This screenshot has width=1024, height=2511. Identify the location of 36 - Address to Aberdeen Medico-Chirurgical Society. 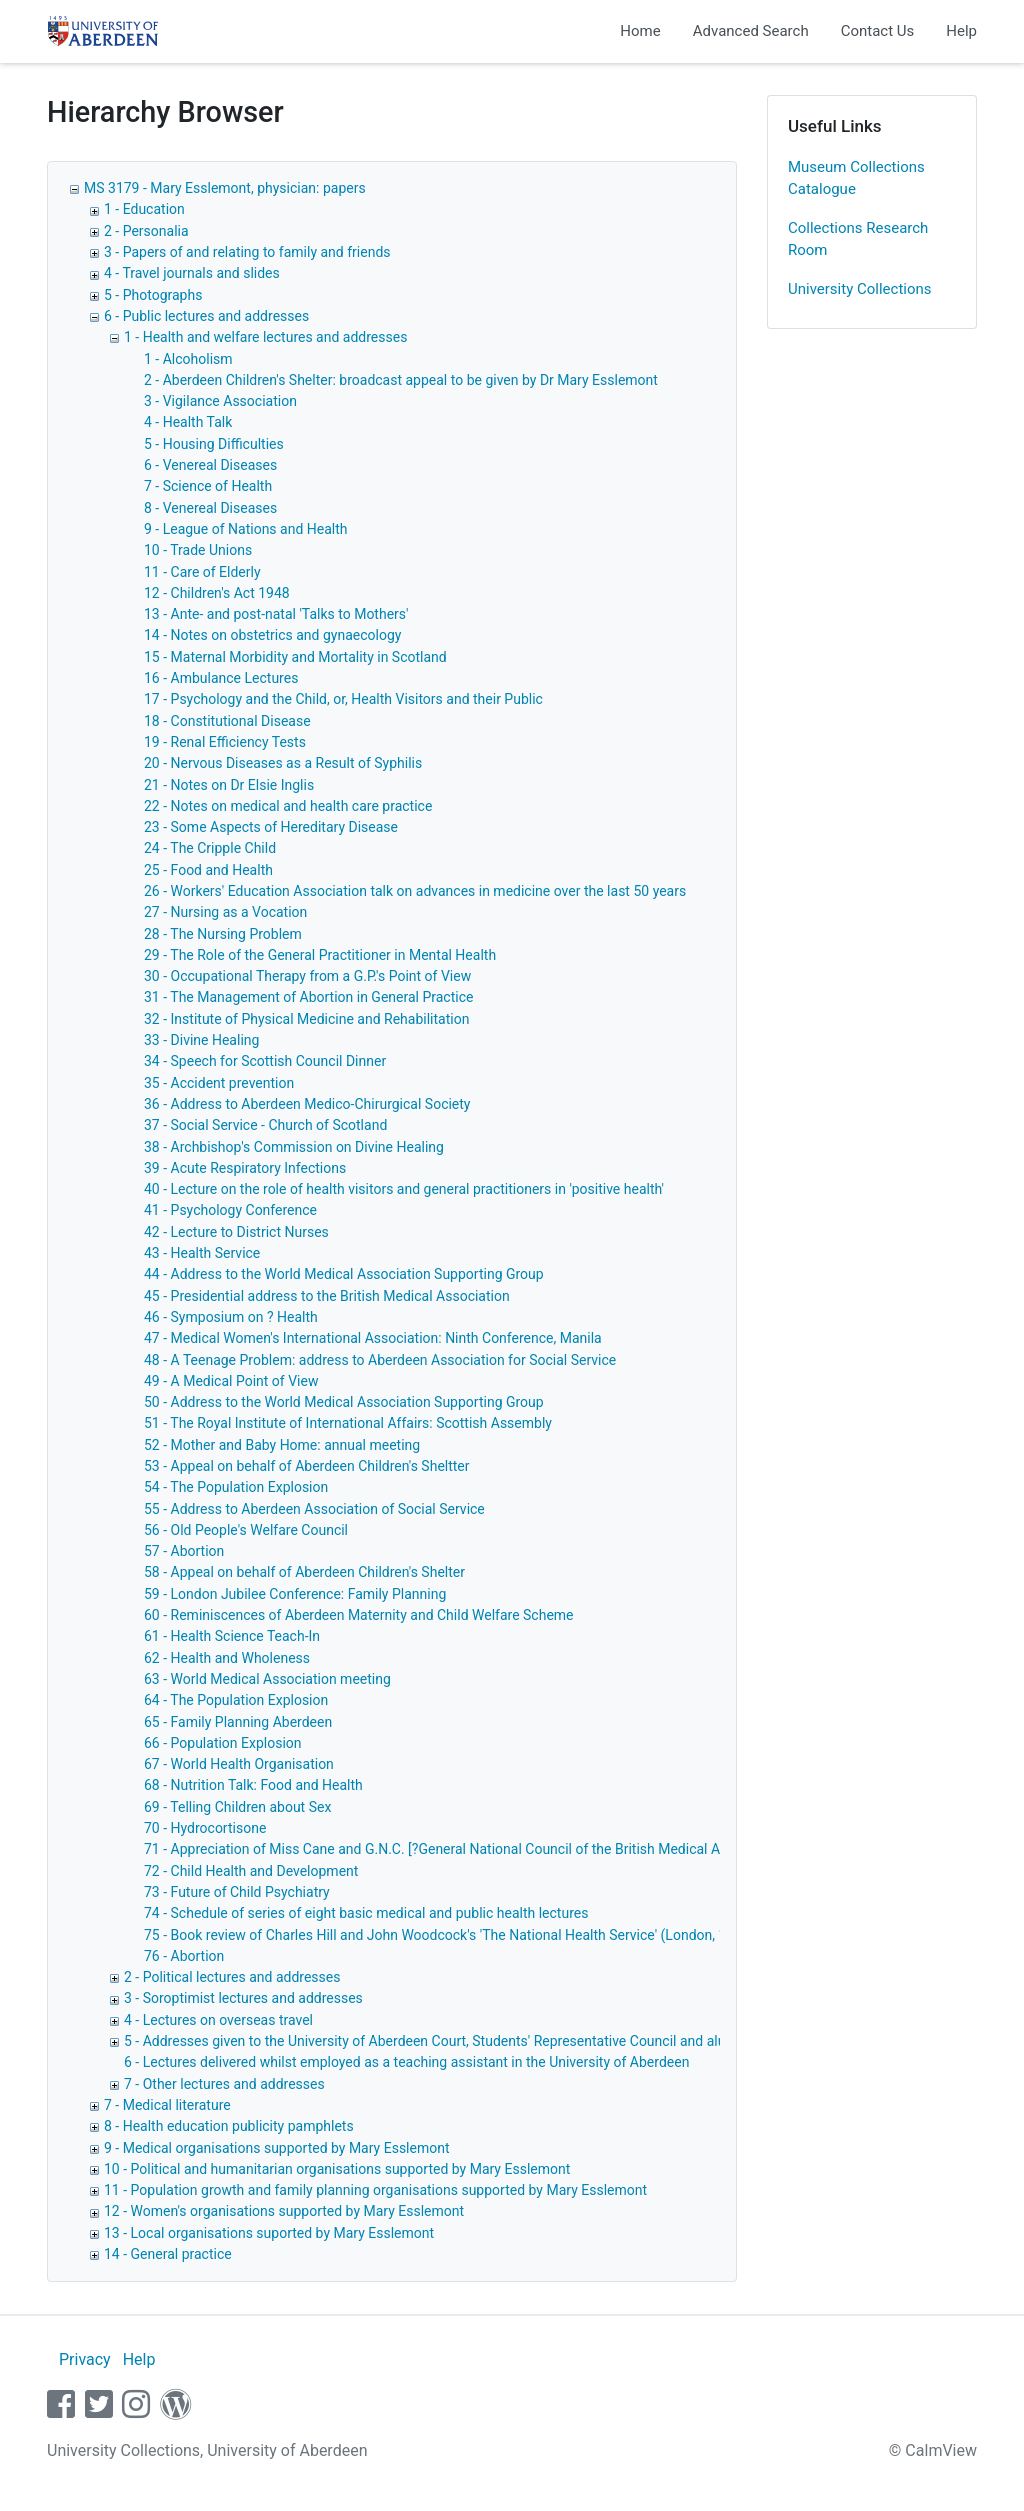
(307, 1104).